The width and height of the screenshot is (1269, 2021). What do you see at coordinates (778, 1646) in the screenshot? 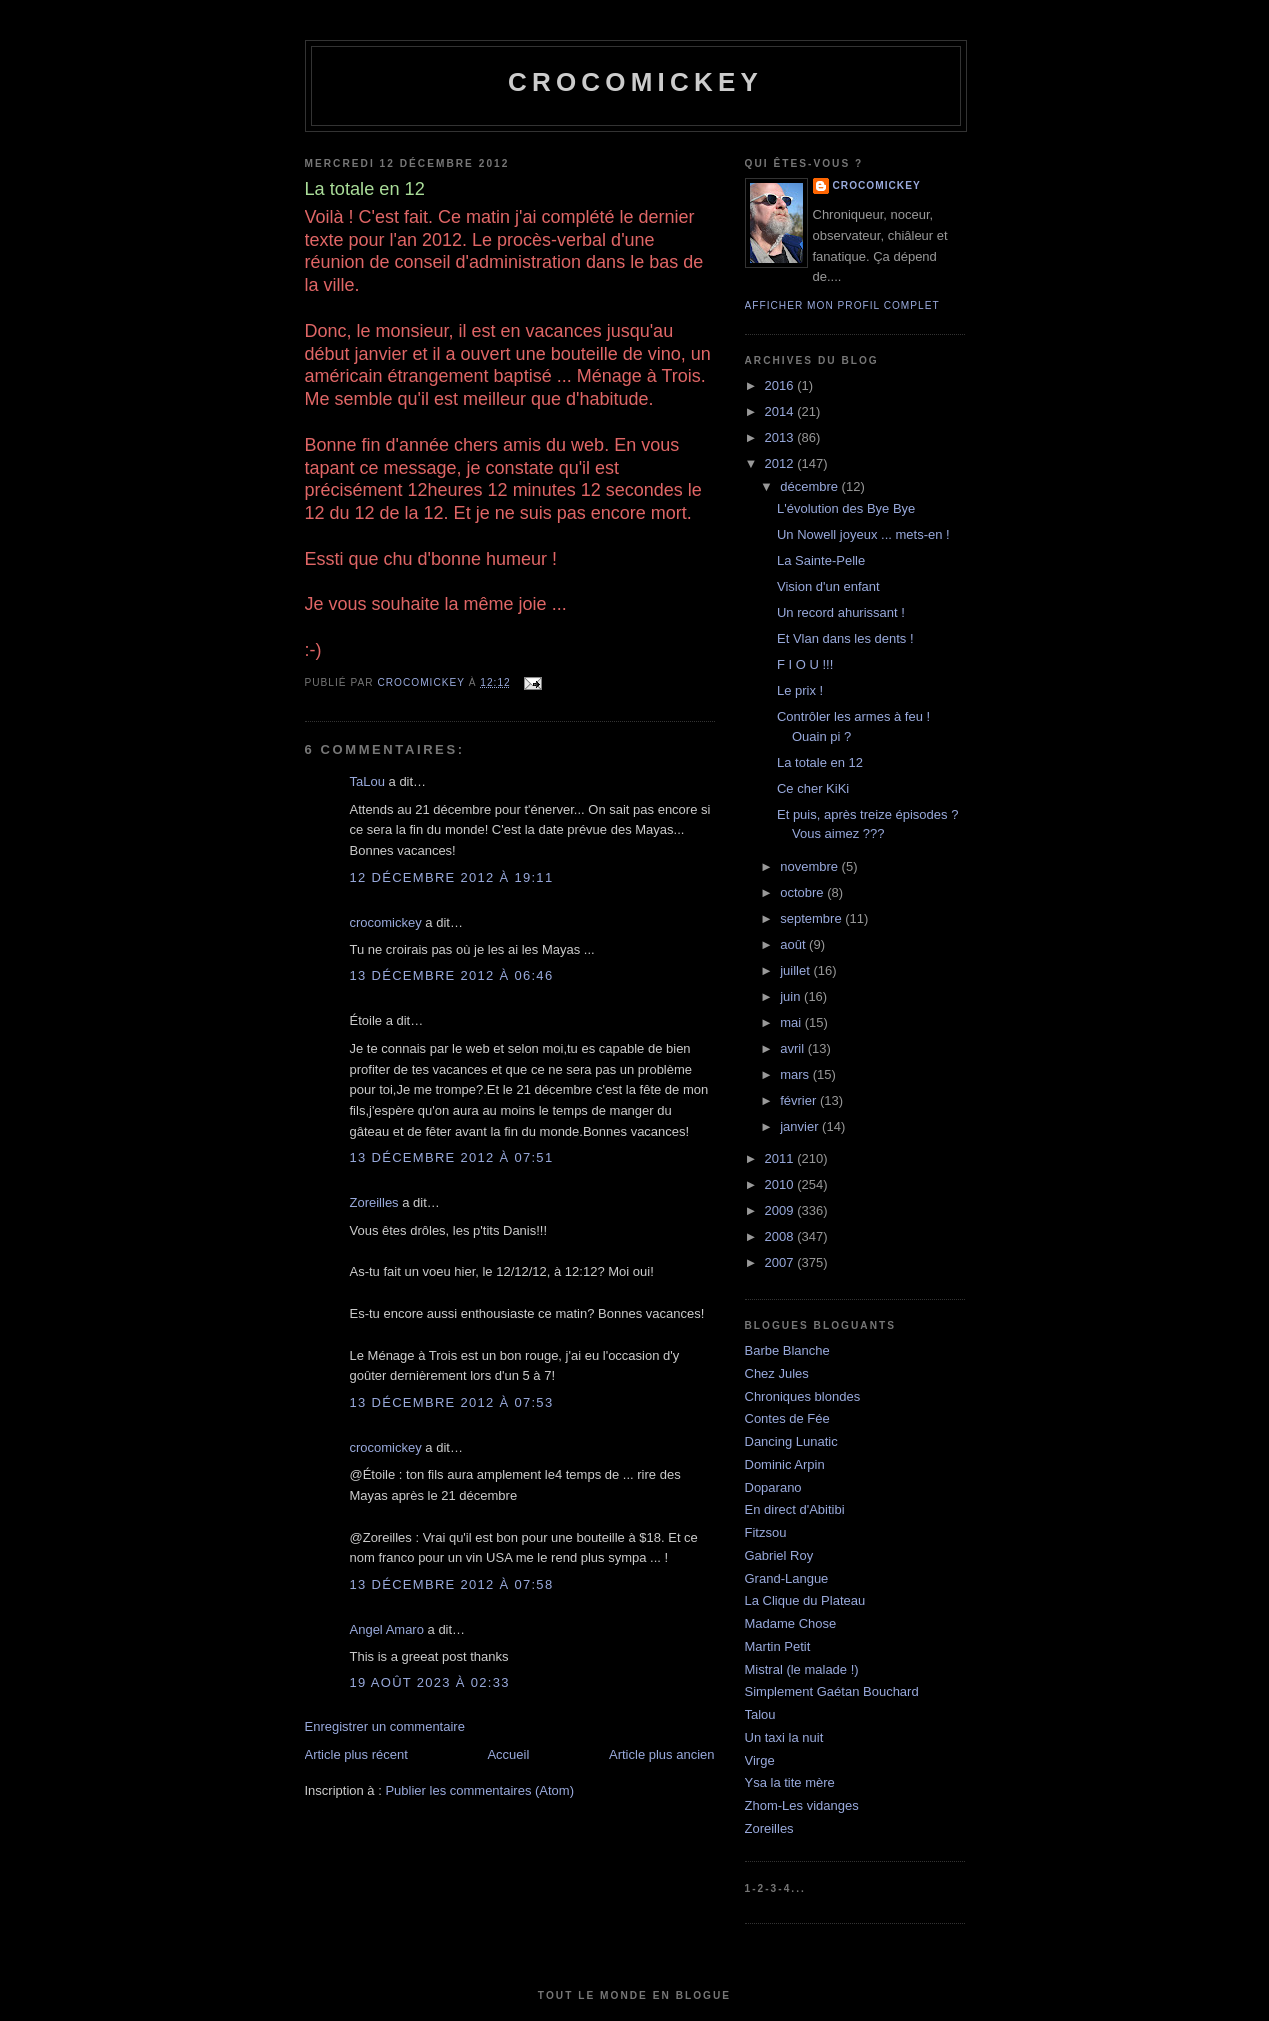
I see `Martin Petit` at bounding box center [778, 1646].